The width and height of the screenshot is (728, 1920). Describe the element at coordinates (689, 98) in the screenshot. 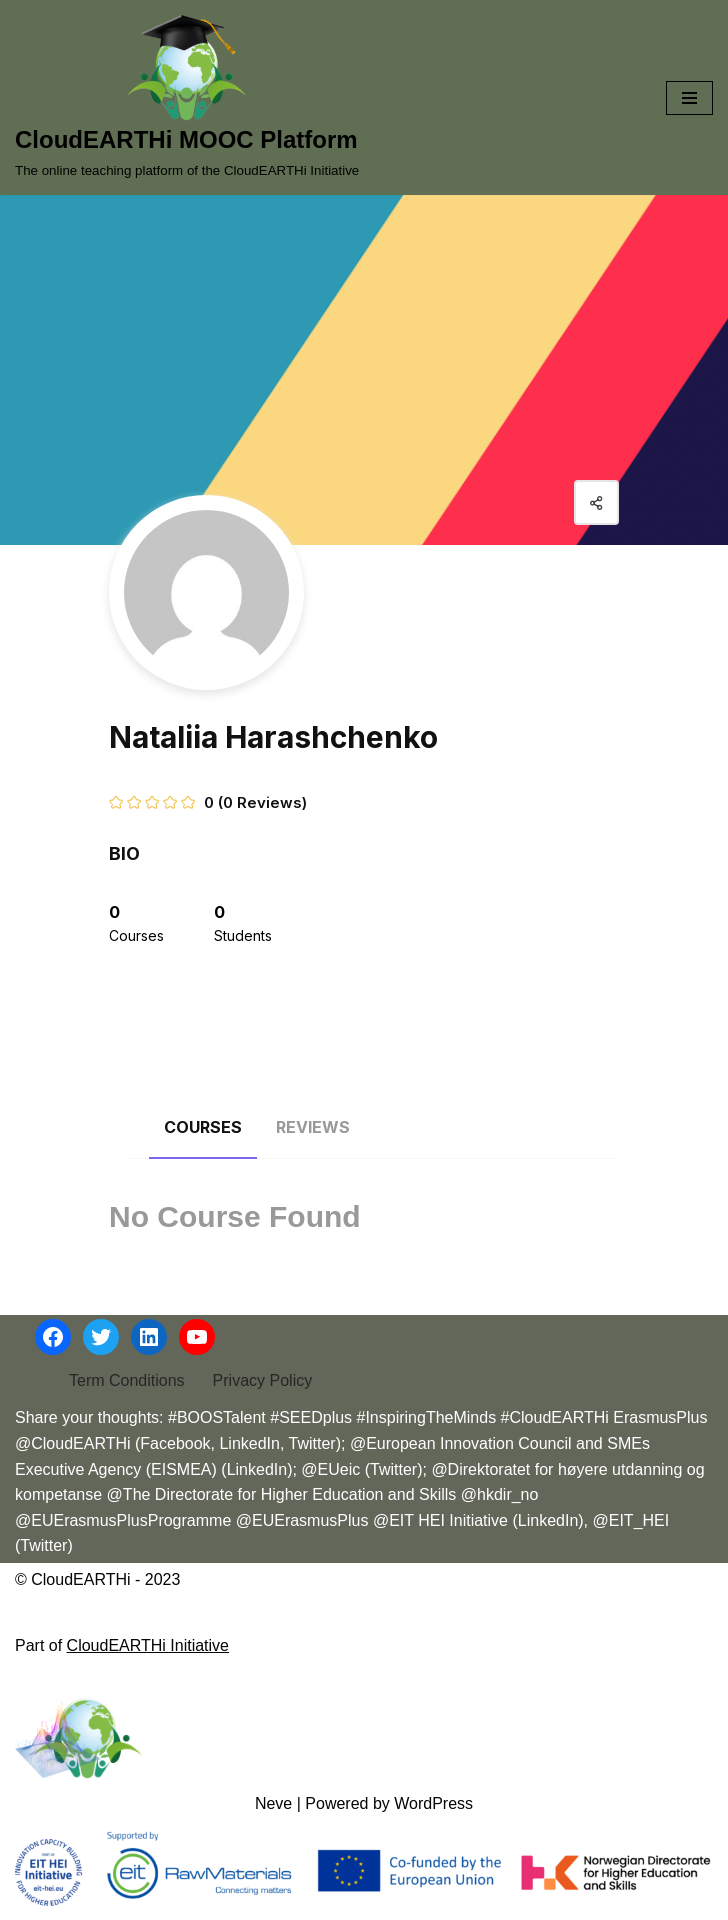

I see `[Navigation Menu]` at that location.